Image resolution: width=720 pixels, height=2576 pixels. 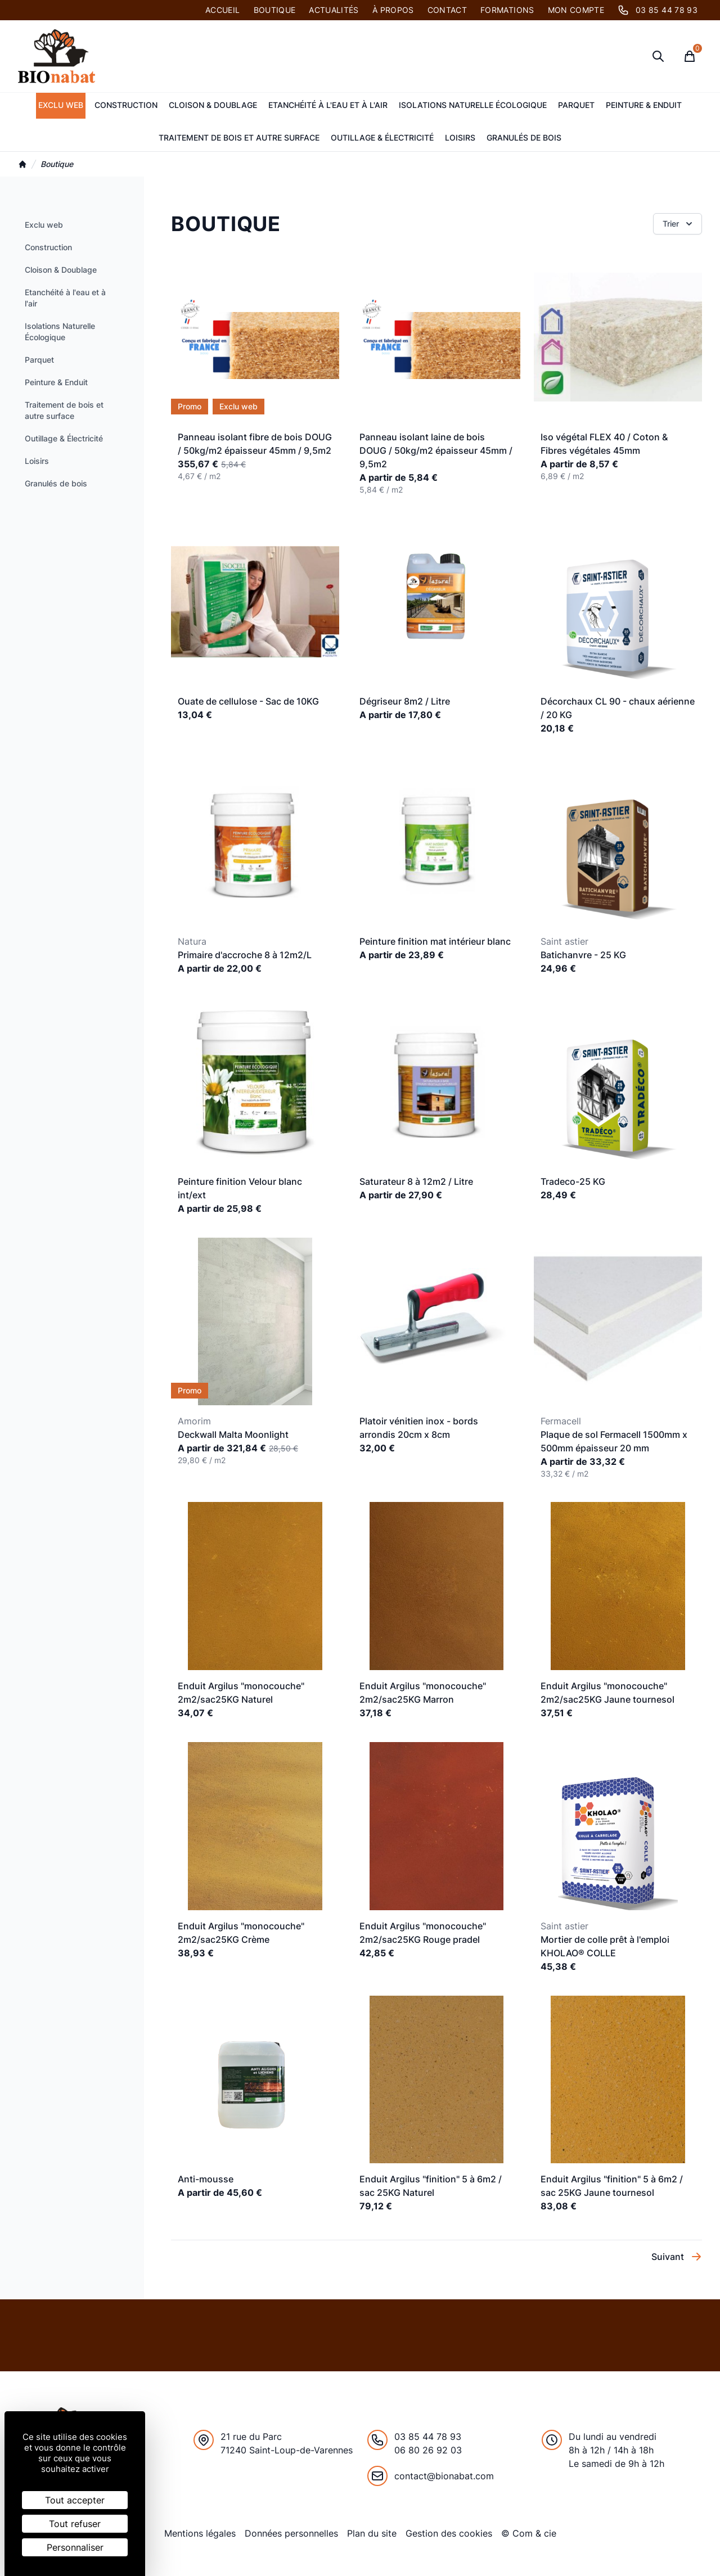 What do you see at coordinates (239, 137) in the screenshot?
I see `Traitement de bois et autre surface` at bounding box center [239, 137].